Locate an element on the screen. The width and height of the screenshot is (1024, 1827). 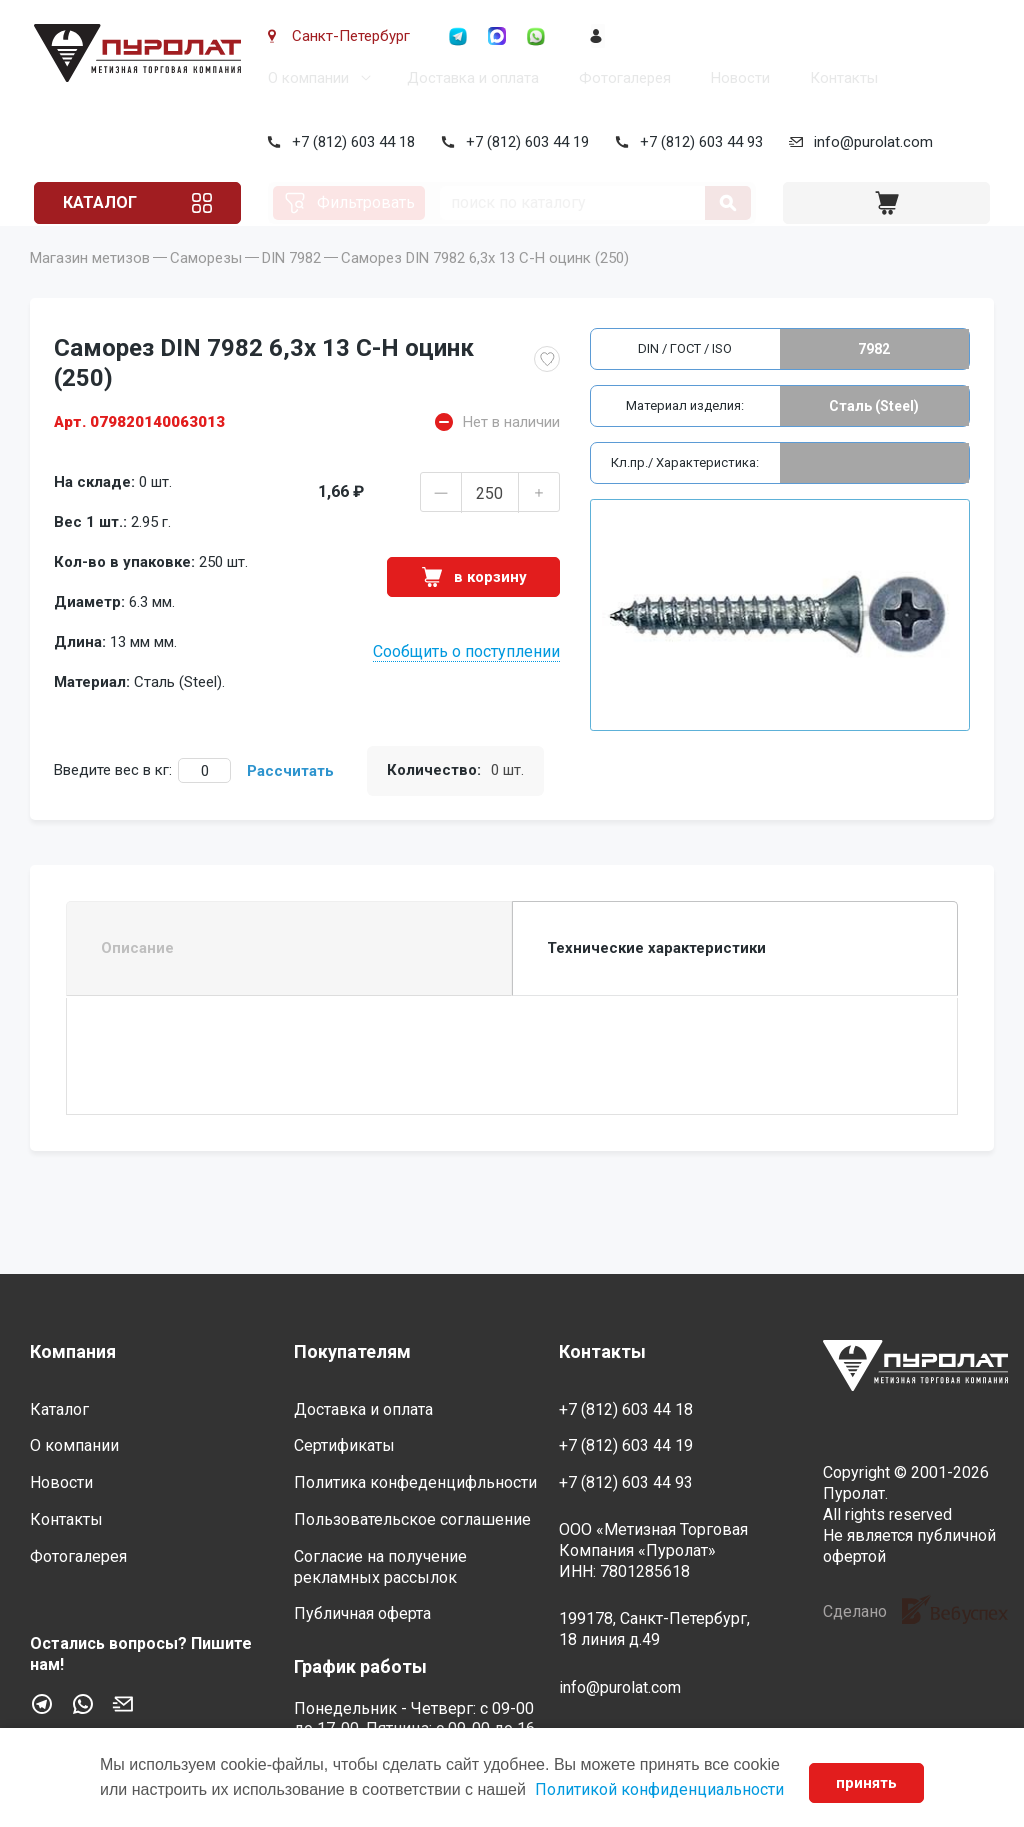
принять is located at coordinates (865, 1783).